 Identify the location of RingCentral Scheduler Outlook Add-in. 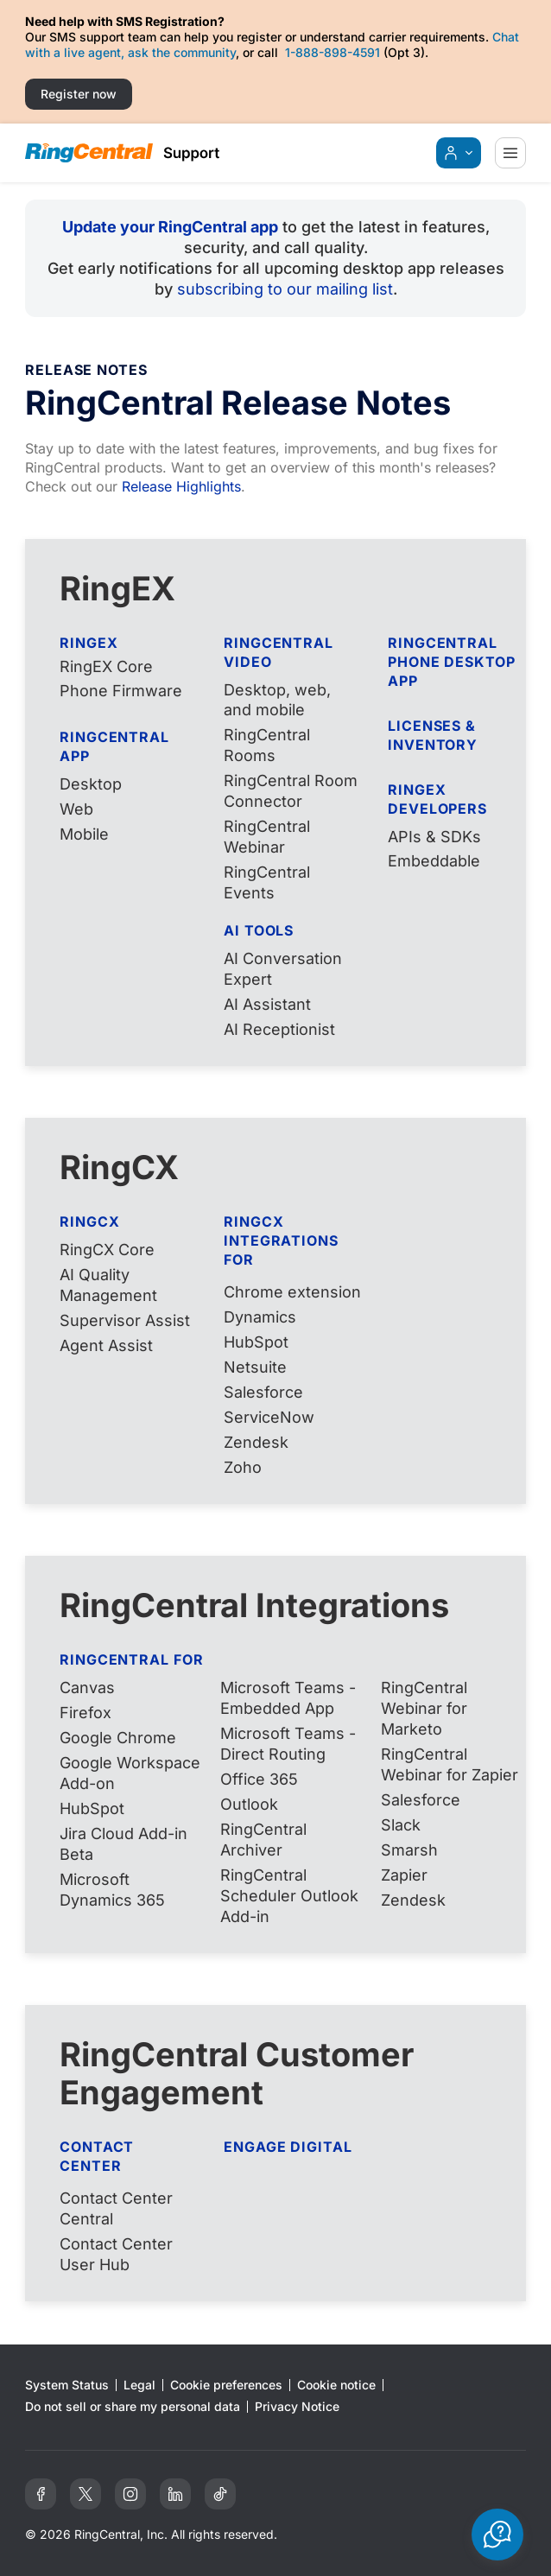
(289, 1896).